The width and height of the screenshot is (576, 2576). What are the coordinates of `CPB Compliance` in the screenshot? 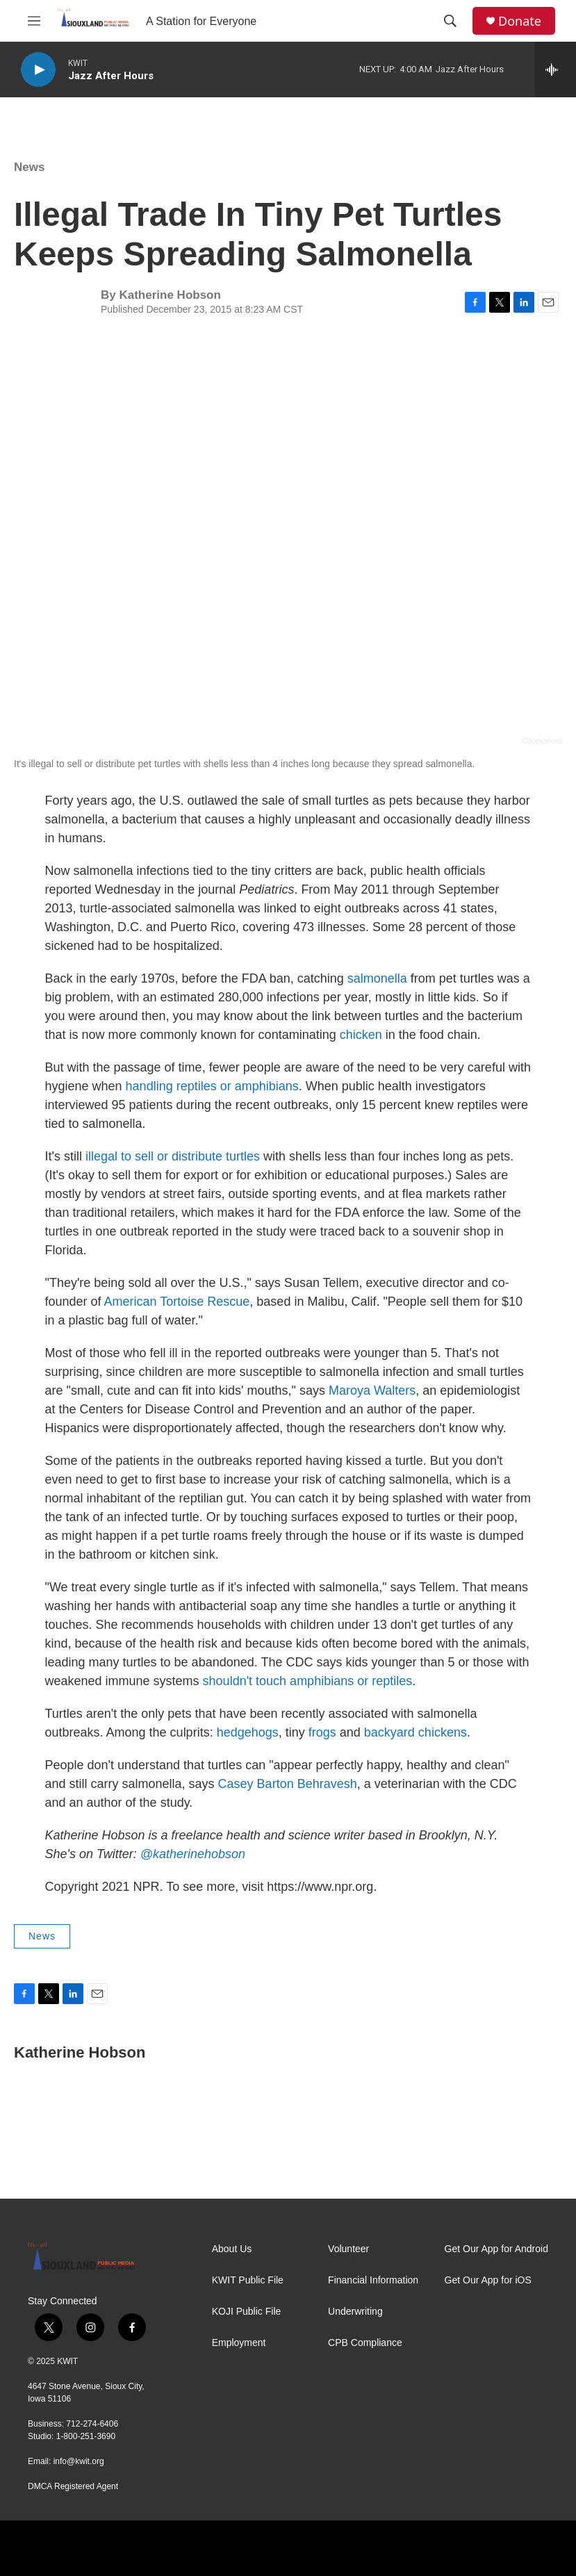 It's located at (365, 2343).